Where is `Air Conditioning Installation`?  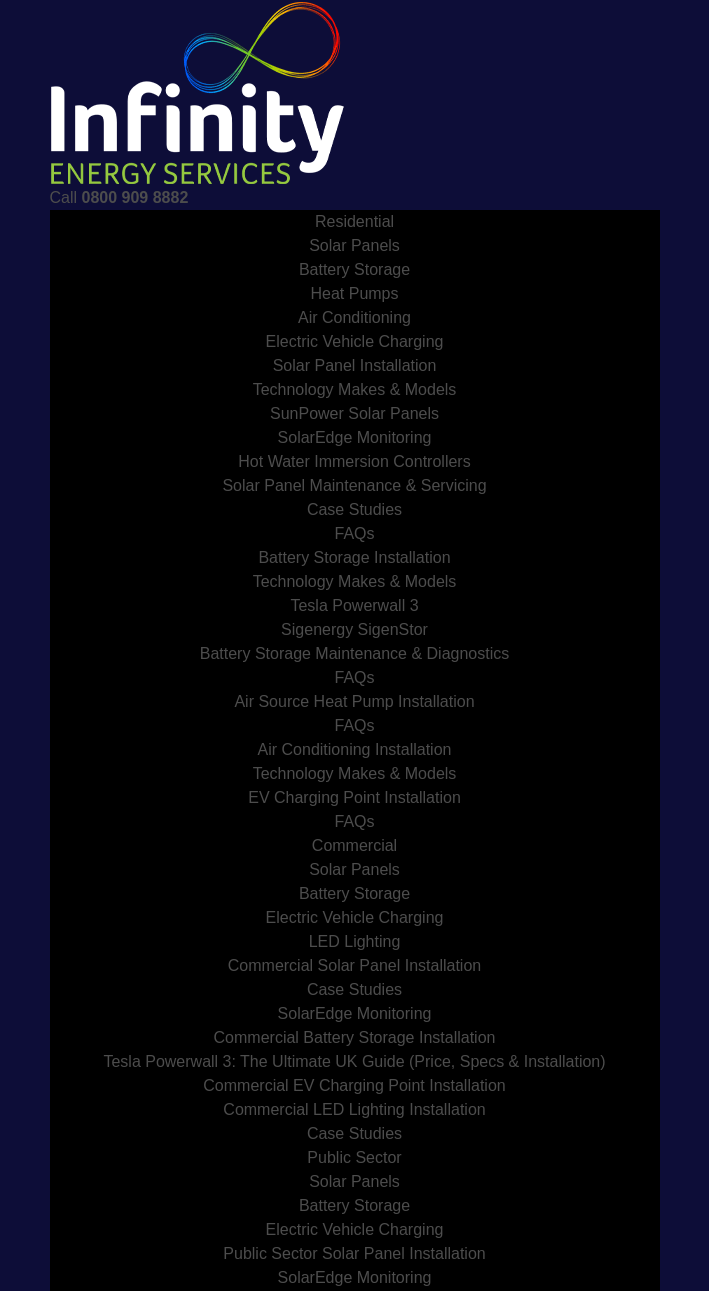
Air Conditioning Installation is located at coordinates (355, 749).